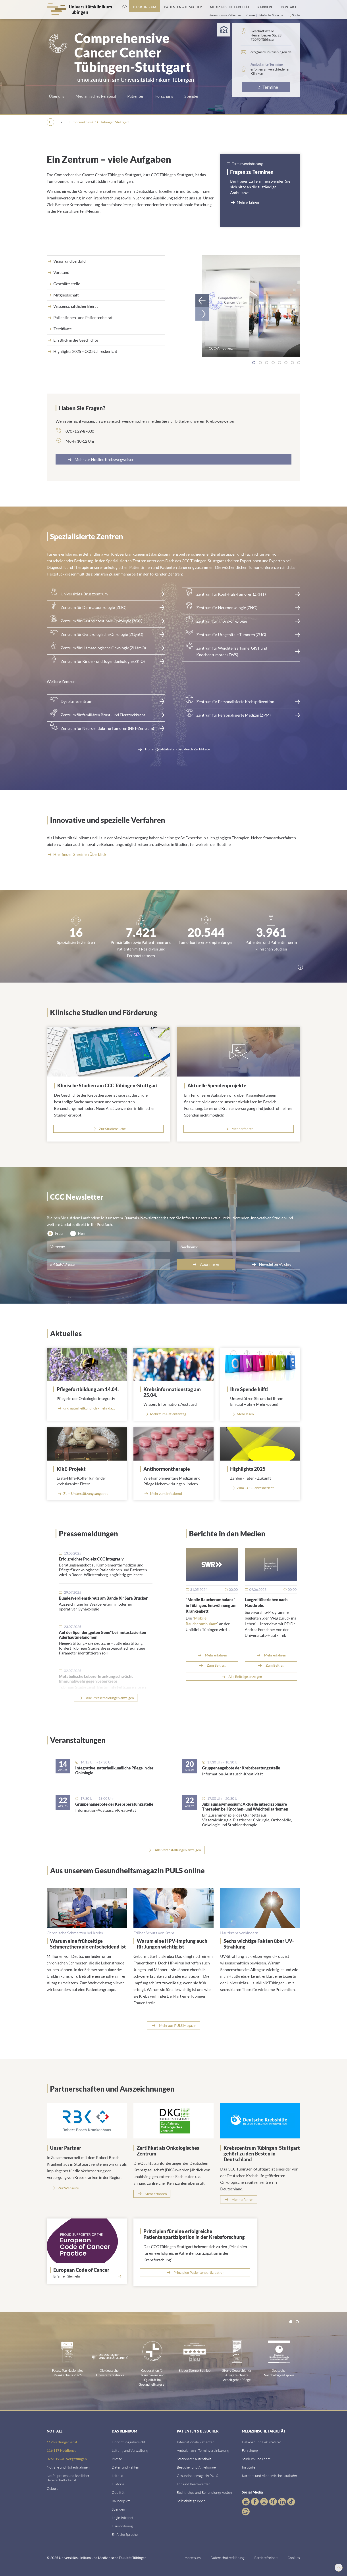  I want to click on [Link zur Seite in einfacher Sprache], so click(125, 2534).